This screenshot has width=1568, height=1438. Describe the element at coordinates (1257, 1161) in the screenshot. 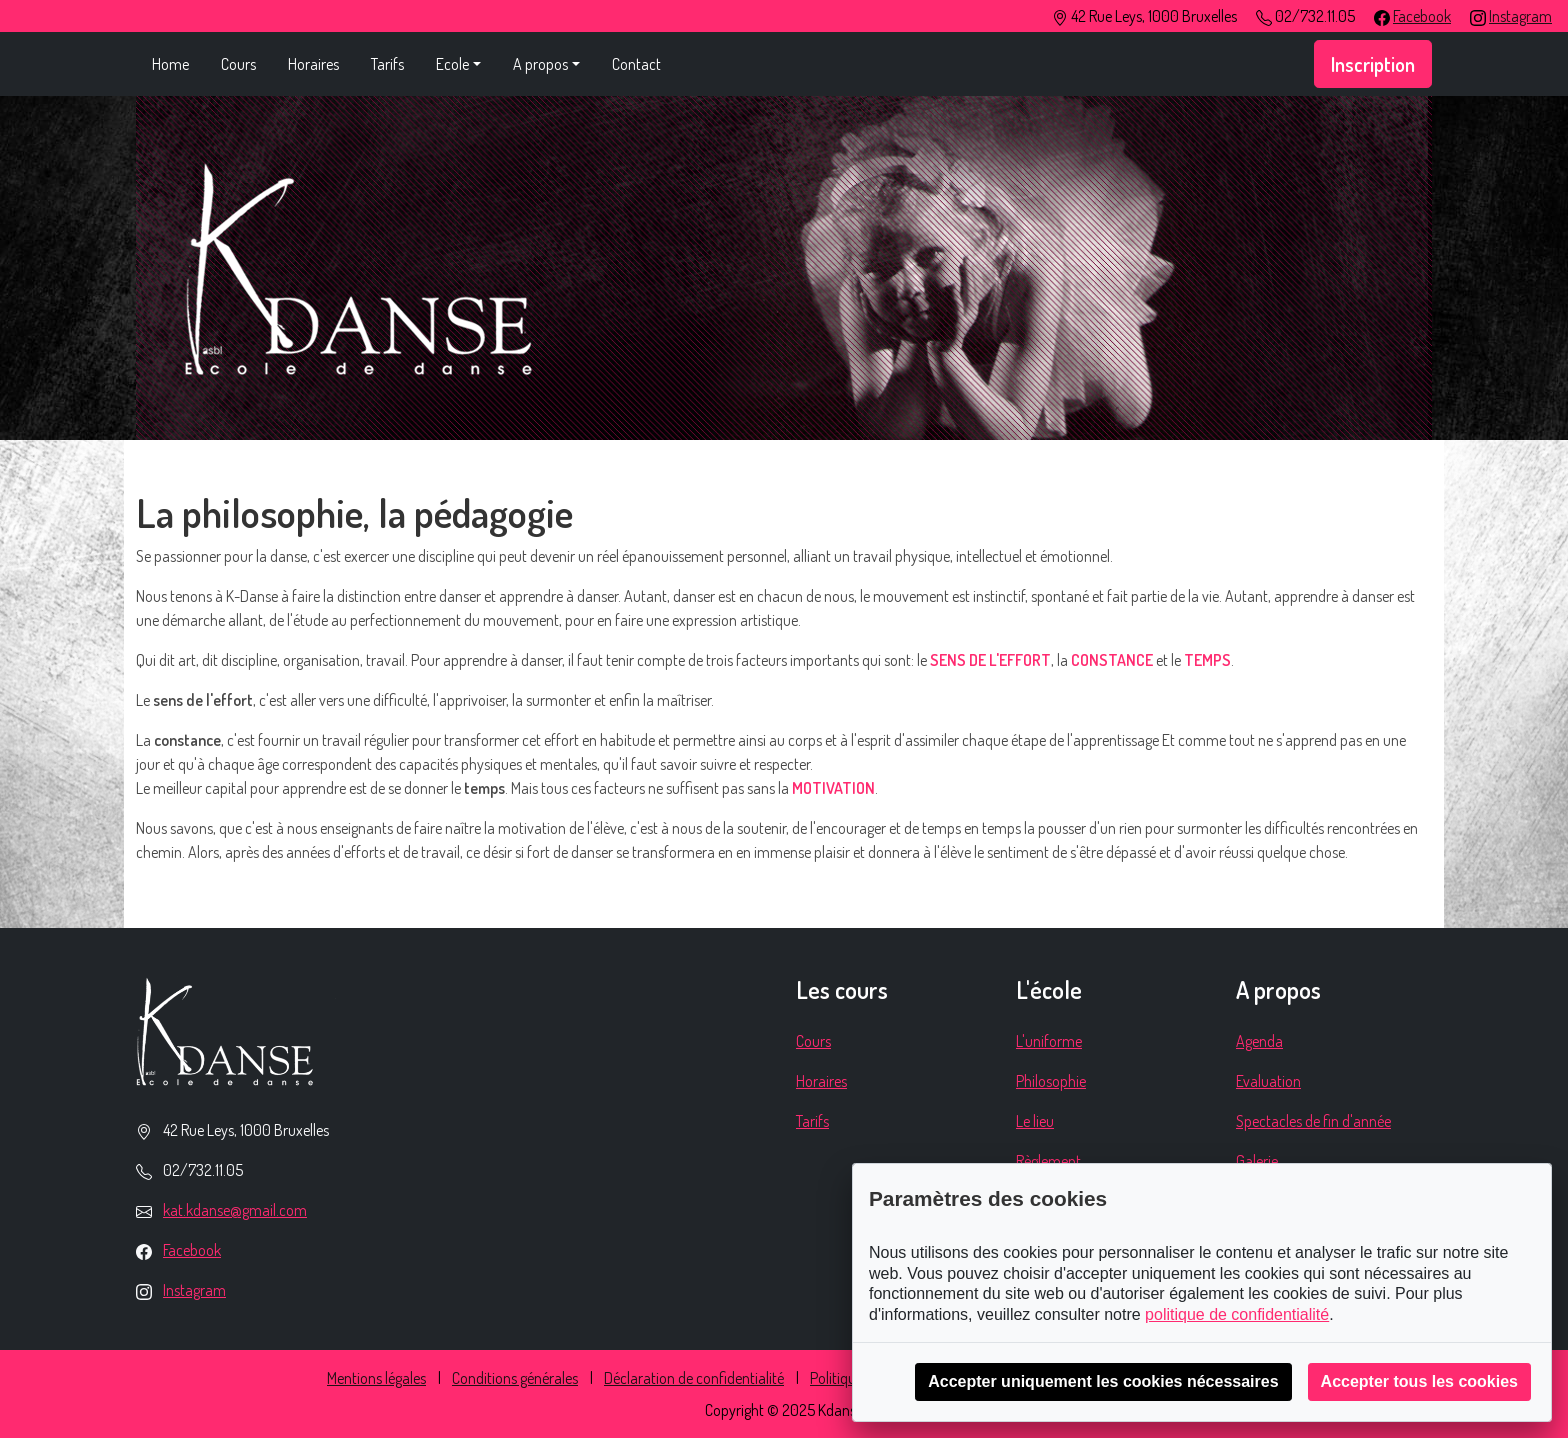

I see `Galerie` at that location.